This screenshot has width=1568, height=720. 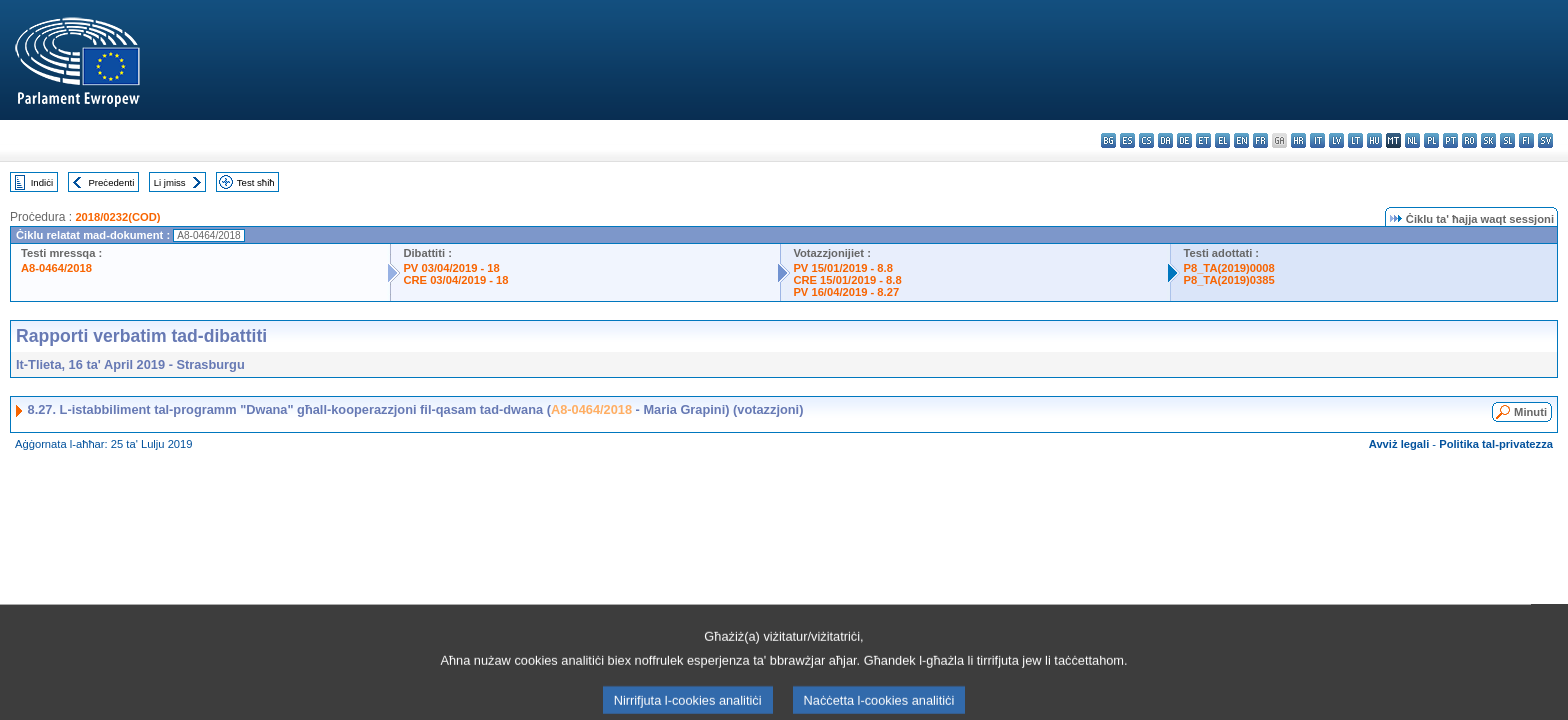 What do you see at coordinates (1431, 140) in the screenshot?
I see `pl - polski` at bounding box center [1431, 140].